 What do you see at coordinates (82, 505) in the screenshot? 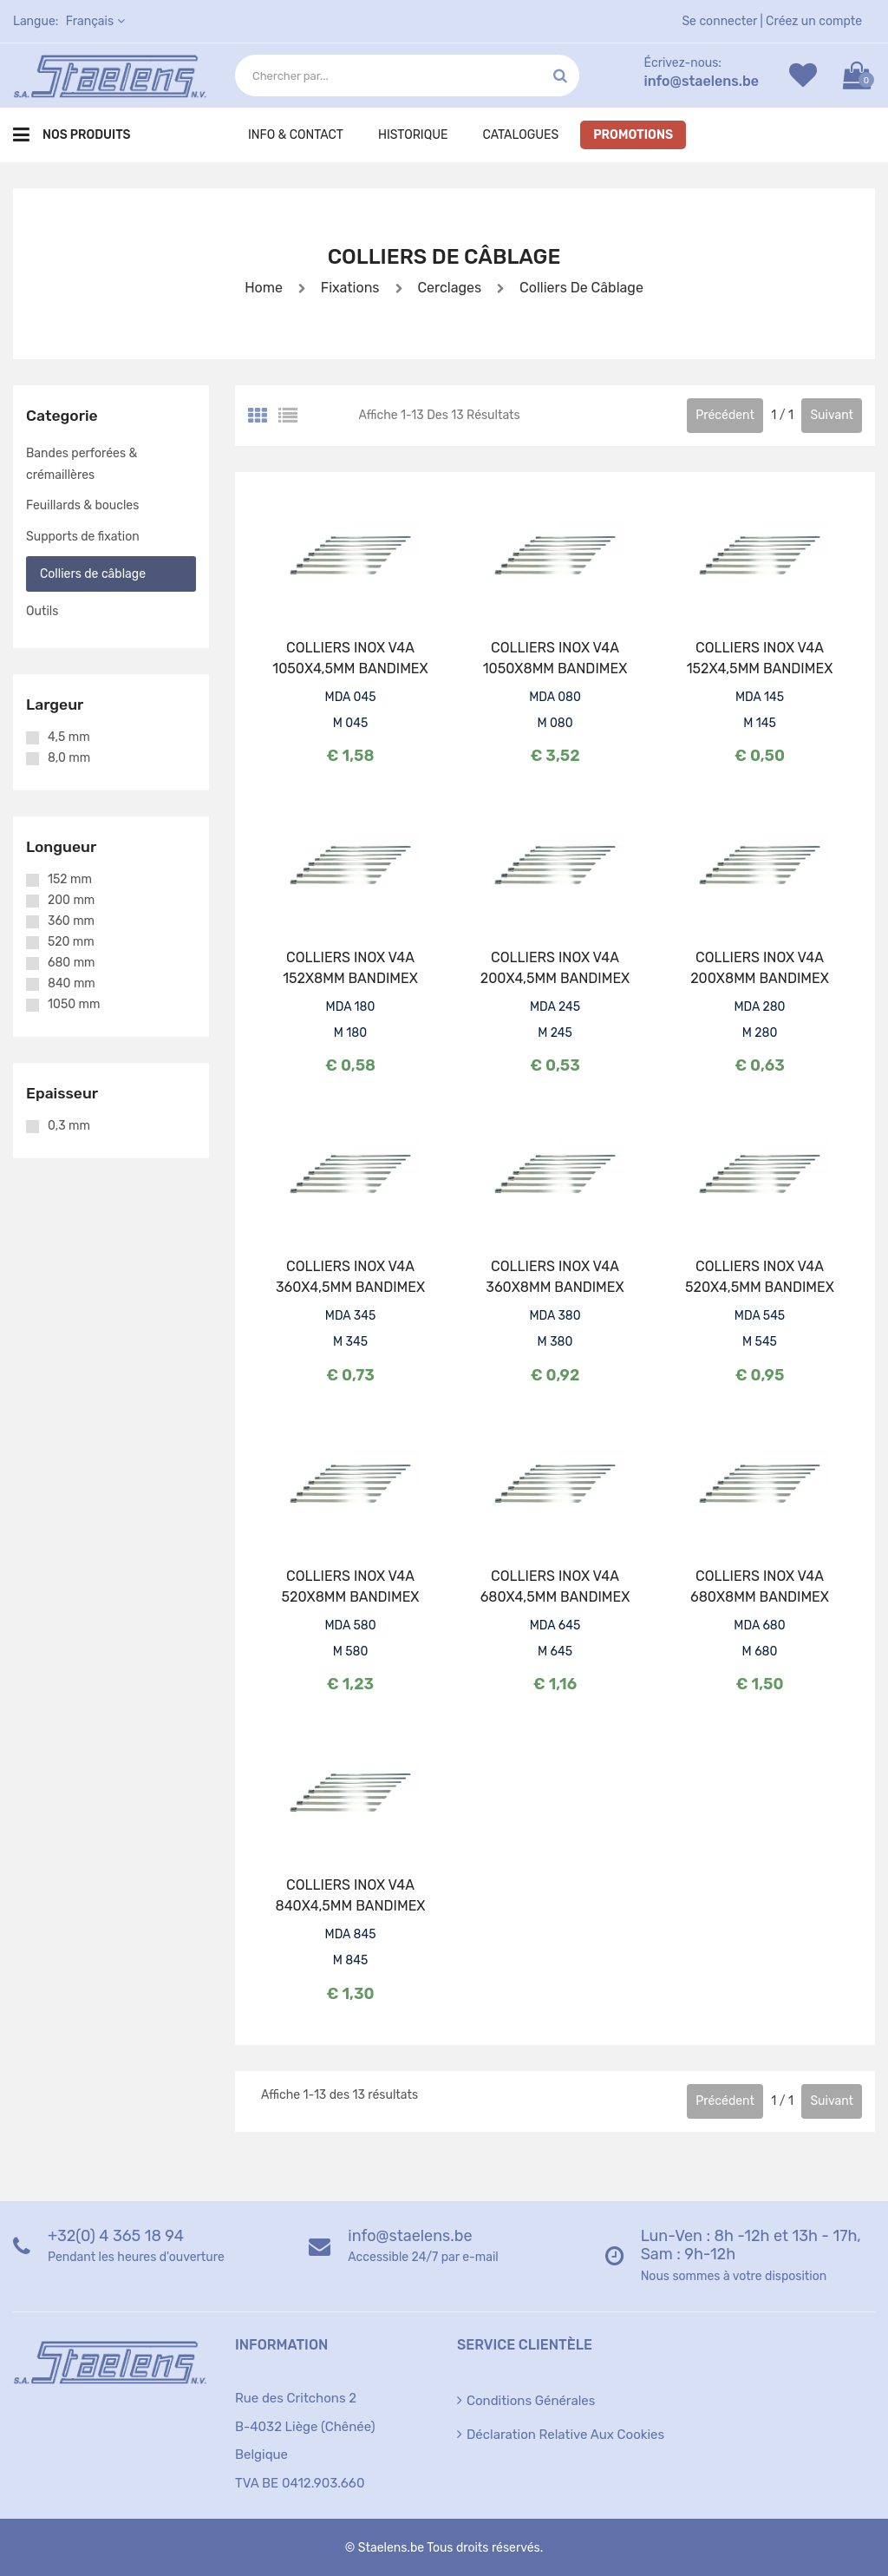
I see `Feuillards & boucles` at bounding box center [82, 505].